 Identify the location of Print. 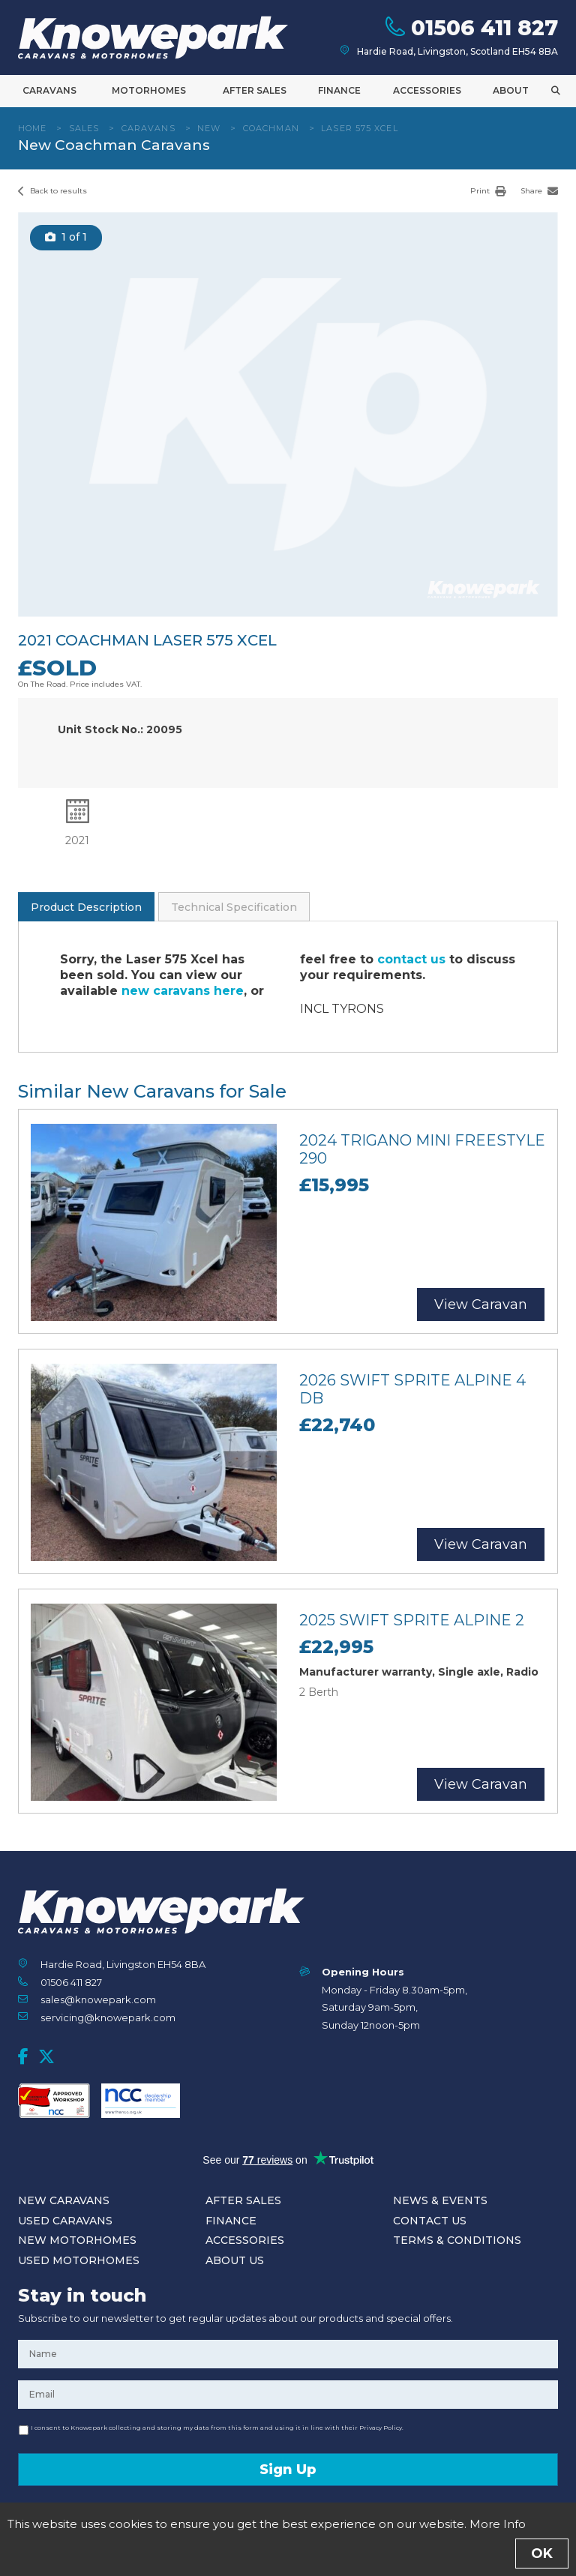
(488, 191).